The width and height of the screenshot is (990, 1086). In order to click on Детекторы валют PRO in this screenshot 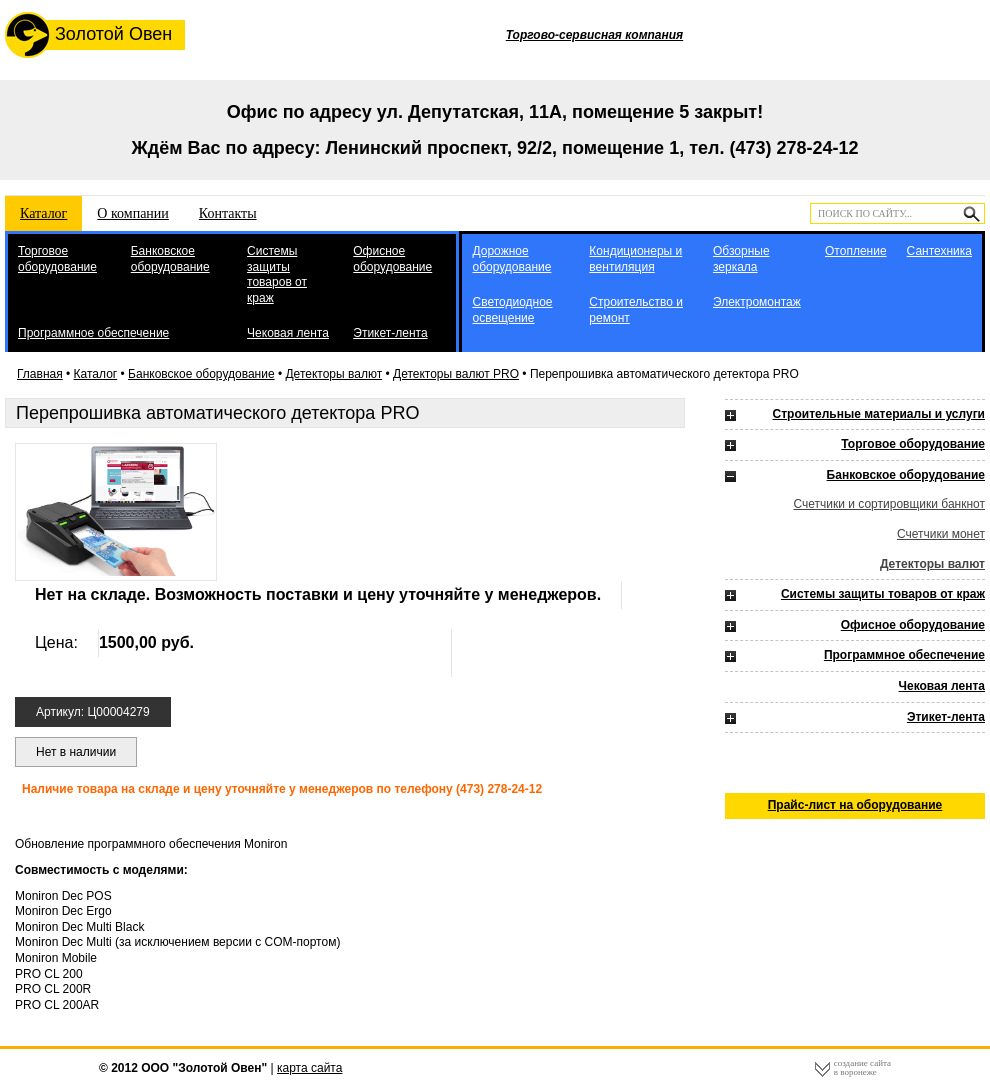, I will do `click(456, 374)`.